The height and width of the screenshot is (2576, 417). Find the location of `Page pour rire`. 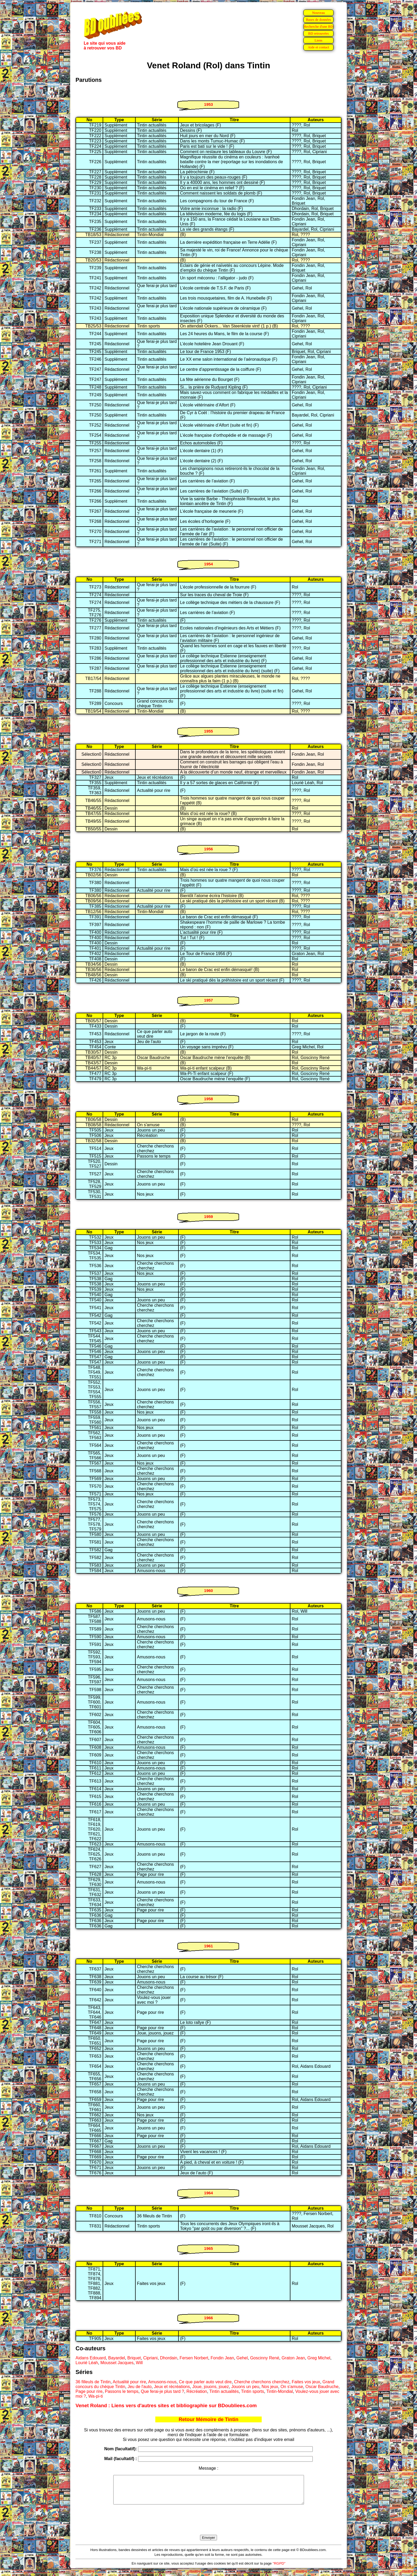

Page pour rire is located at coordinates (89, 2391).